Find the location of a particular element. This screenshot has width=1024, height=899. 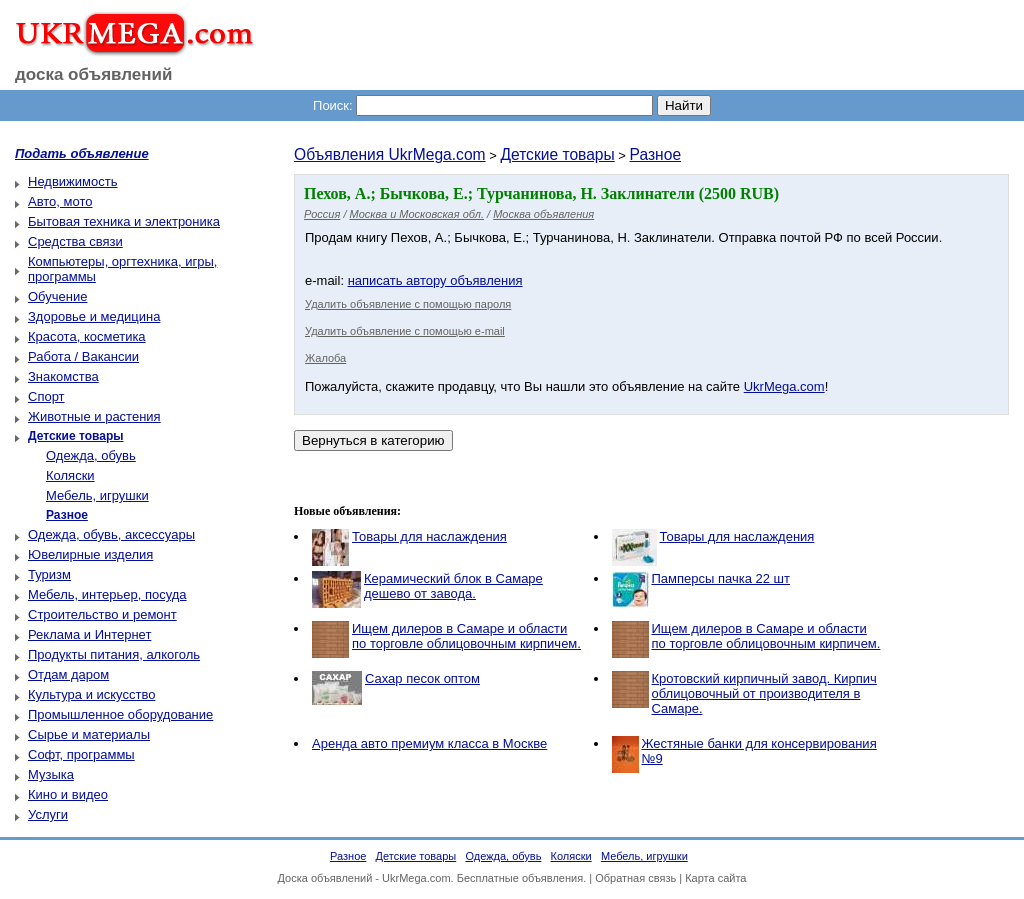

Знакомства is located at coordinates (63, 376).